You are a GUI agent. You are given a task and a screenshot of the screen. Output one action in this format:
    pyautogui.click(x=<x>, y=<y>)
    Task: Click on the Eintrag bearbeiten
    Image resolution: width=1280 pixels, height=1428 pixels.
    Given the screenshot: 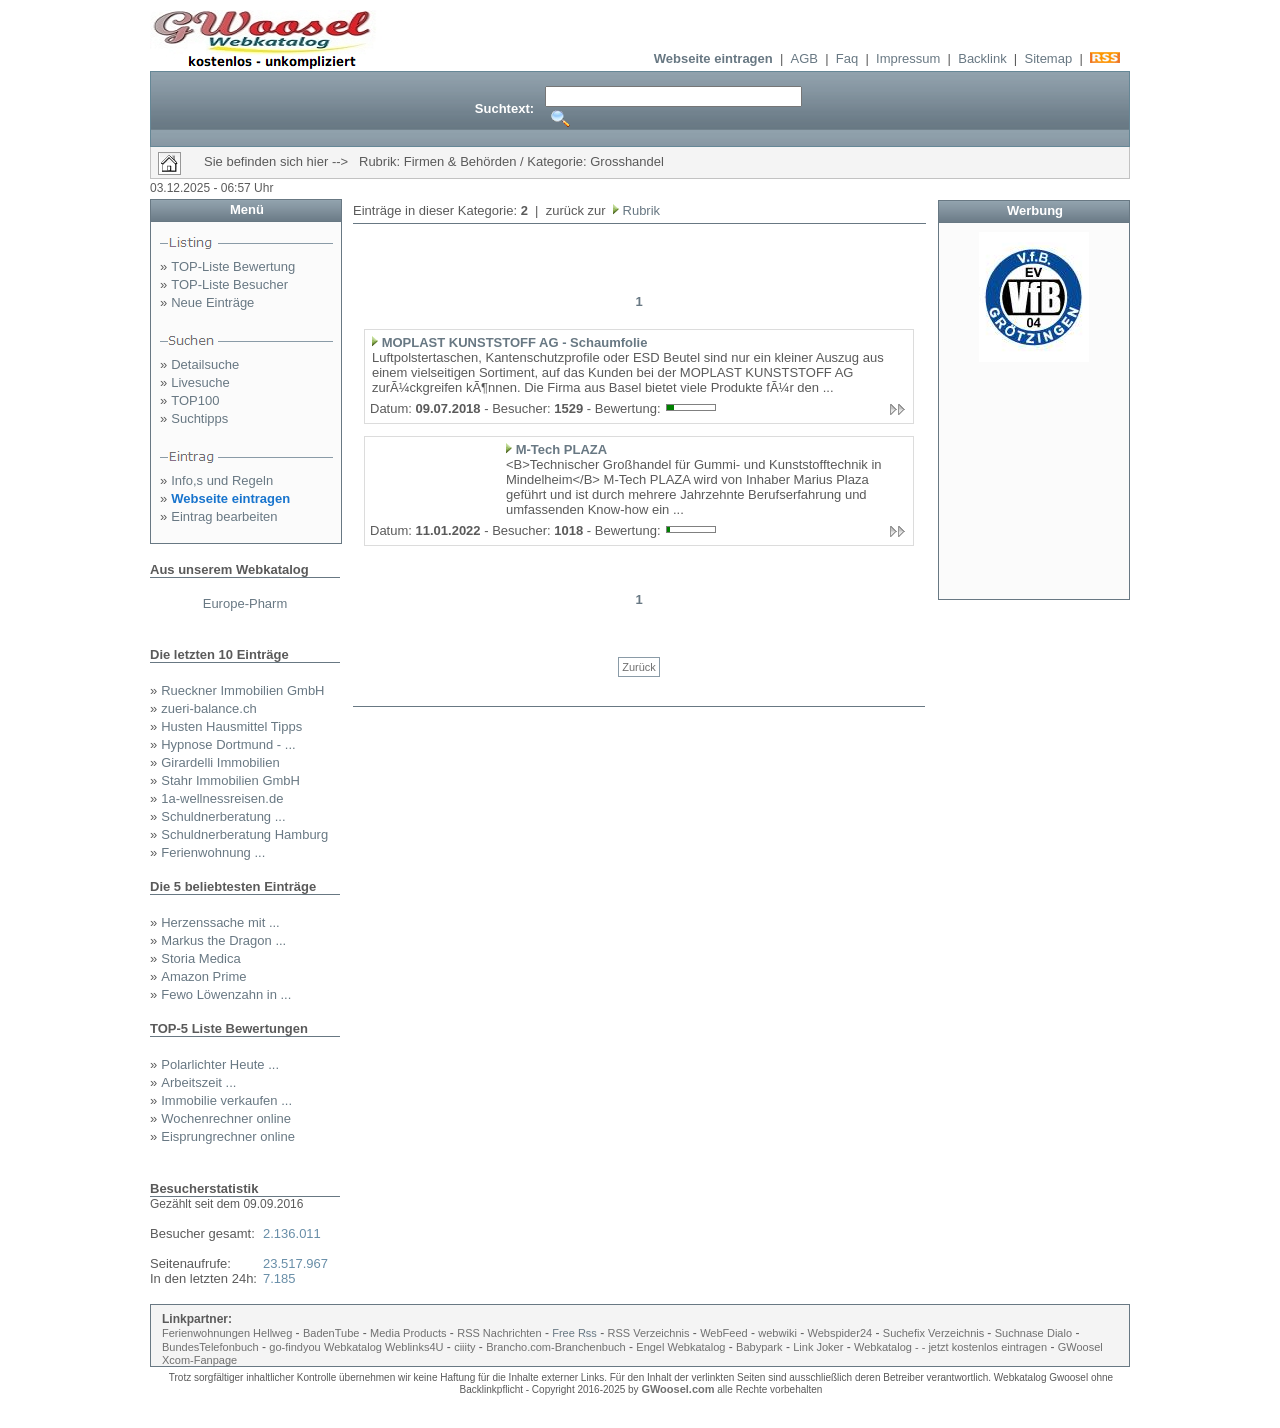 What is the action you would take?
    pyautogui.click(x=224, y=516)
    